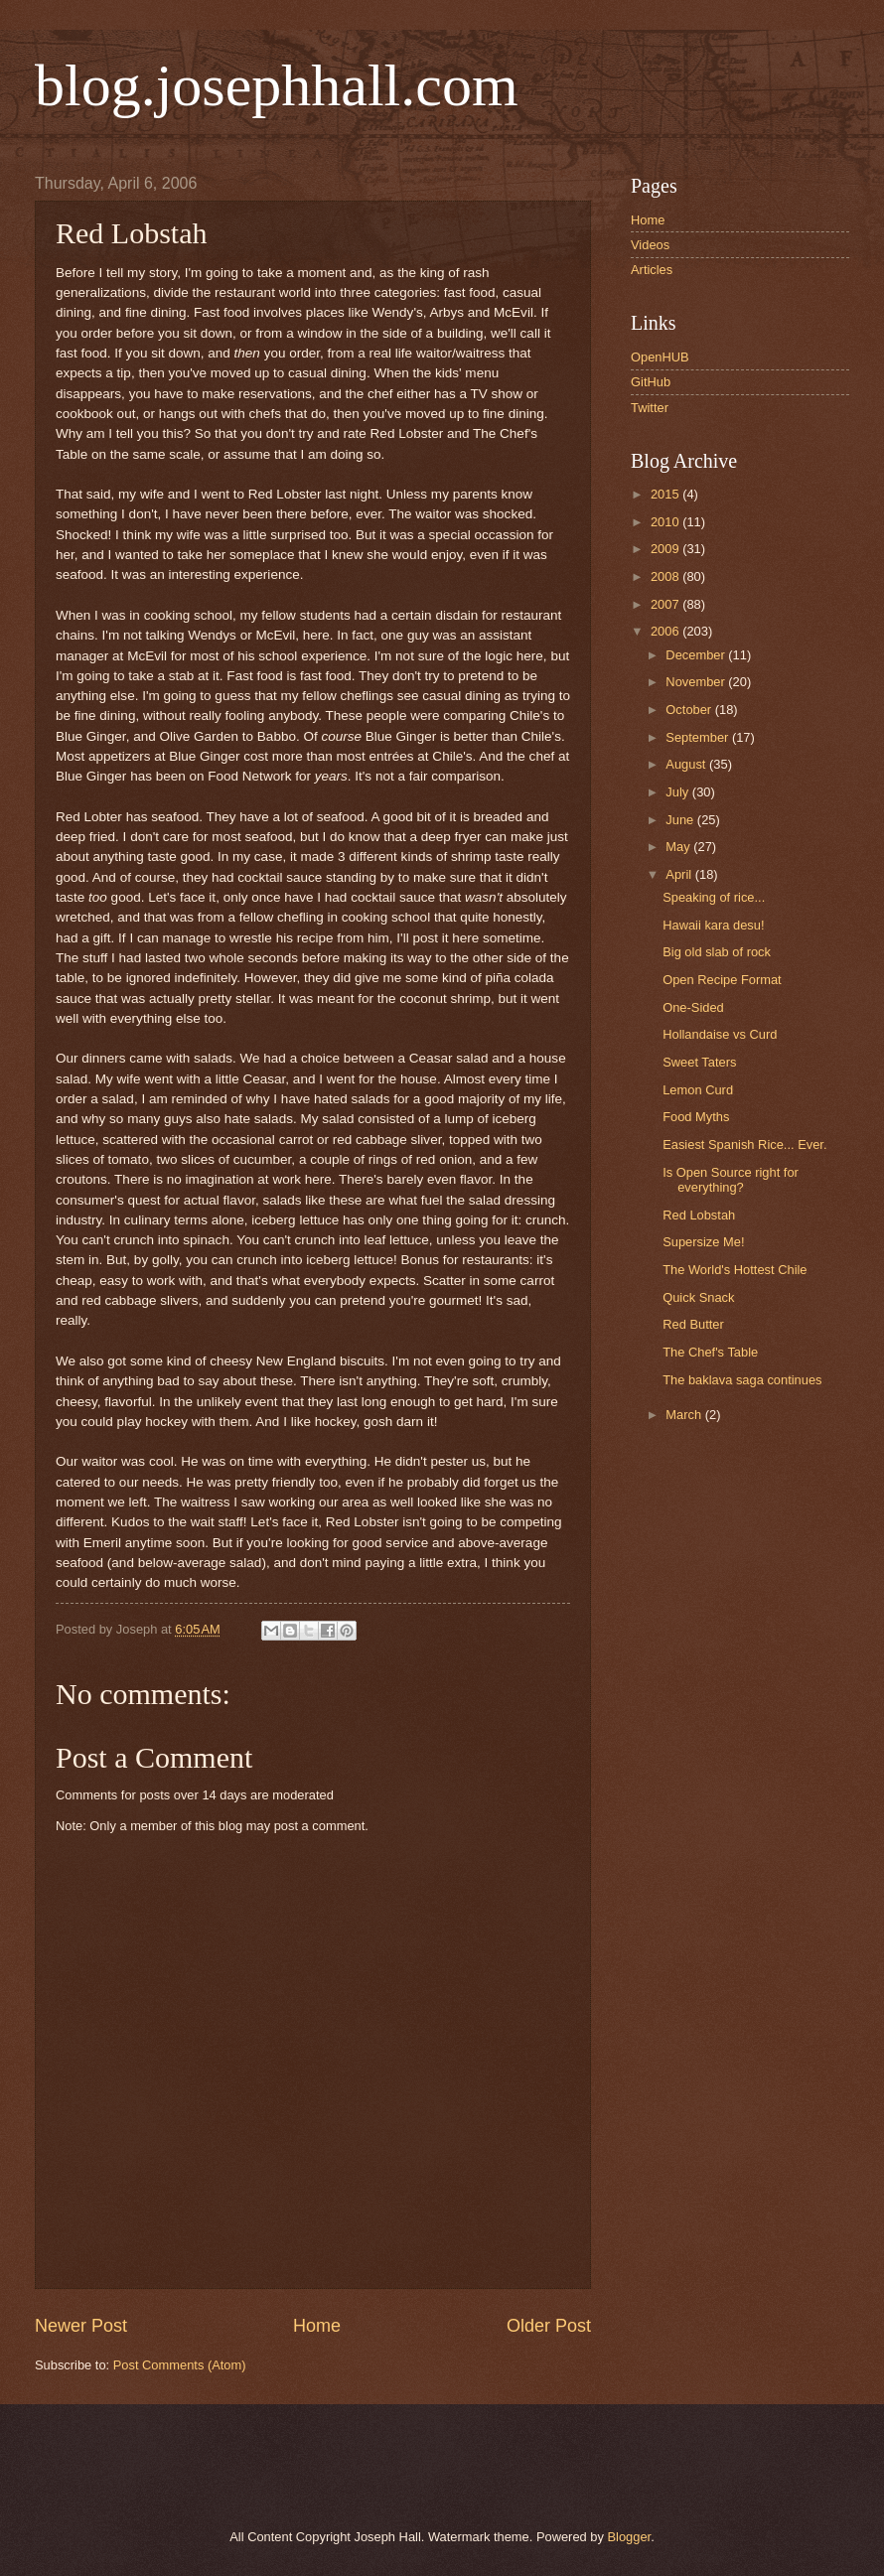 The height and width of the screenshot is (2576, 884). What do you see at coordinates (679, 846) in the screenshot?
I see `May` at bounding box center [679, 846].